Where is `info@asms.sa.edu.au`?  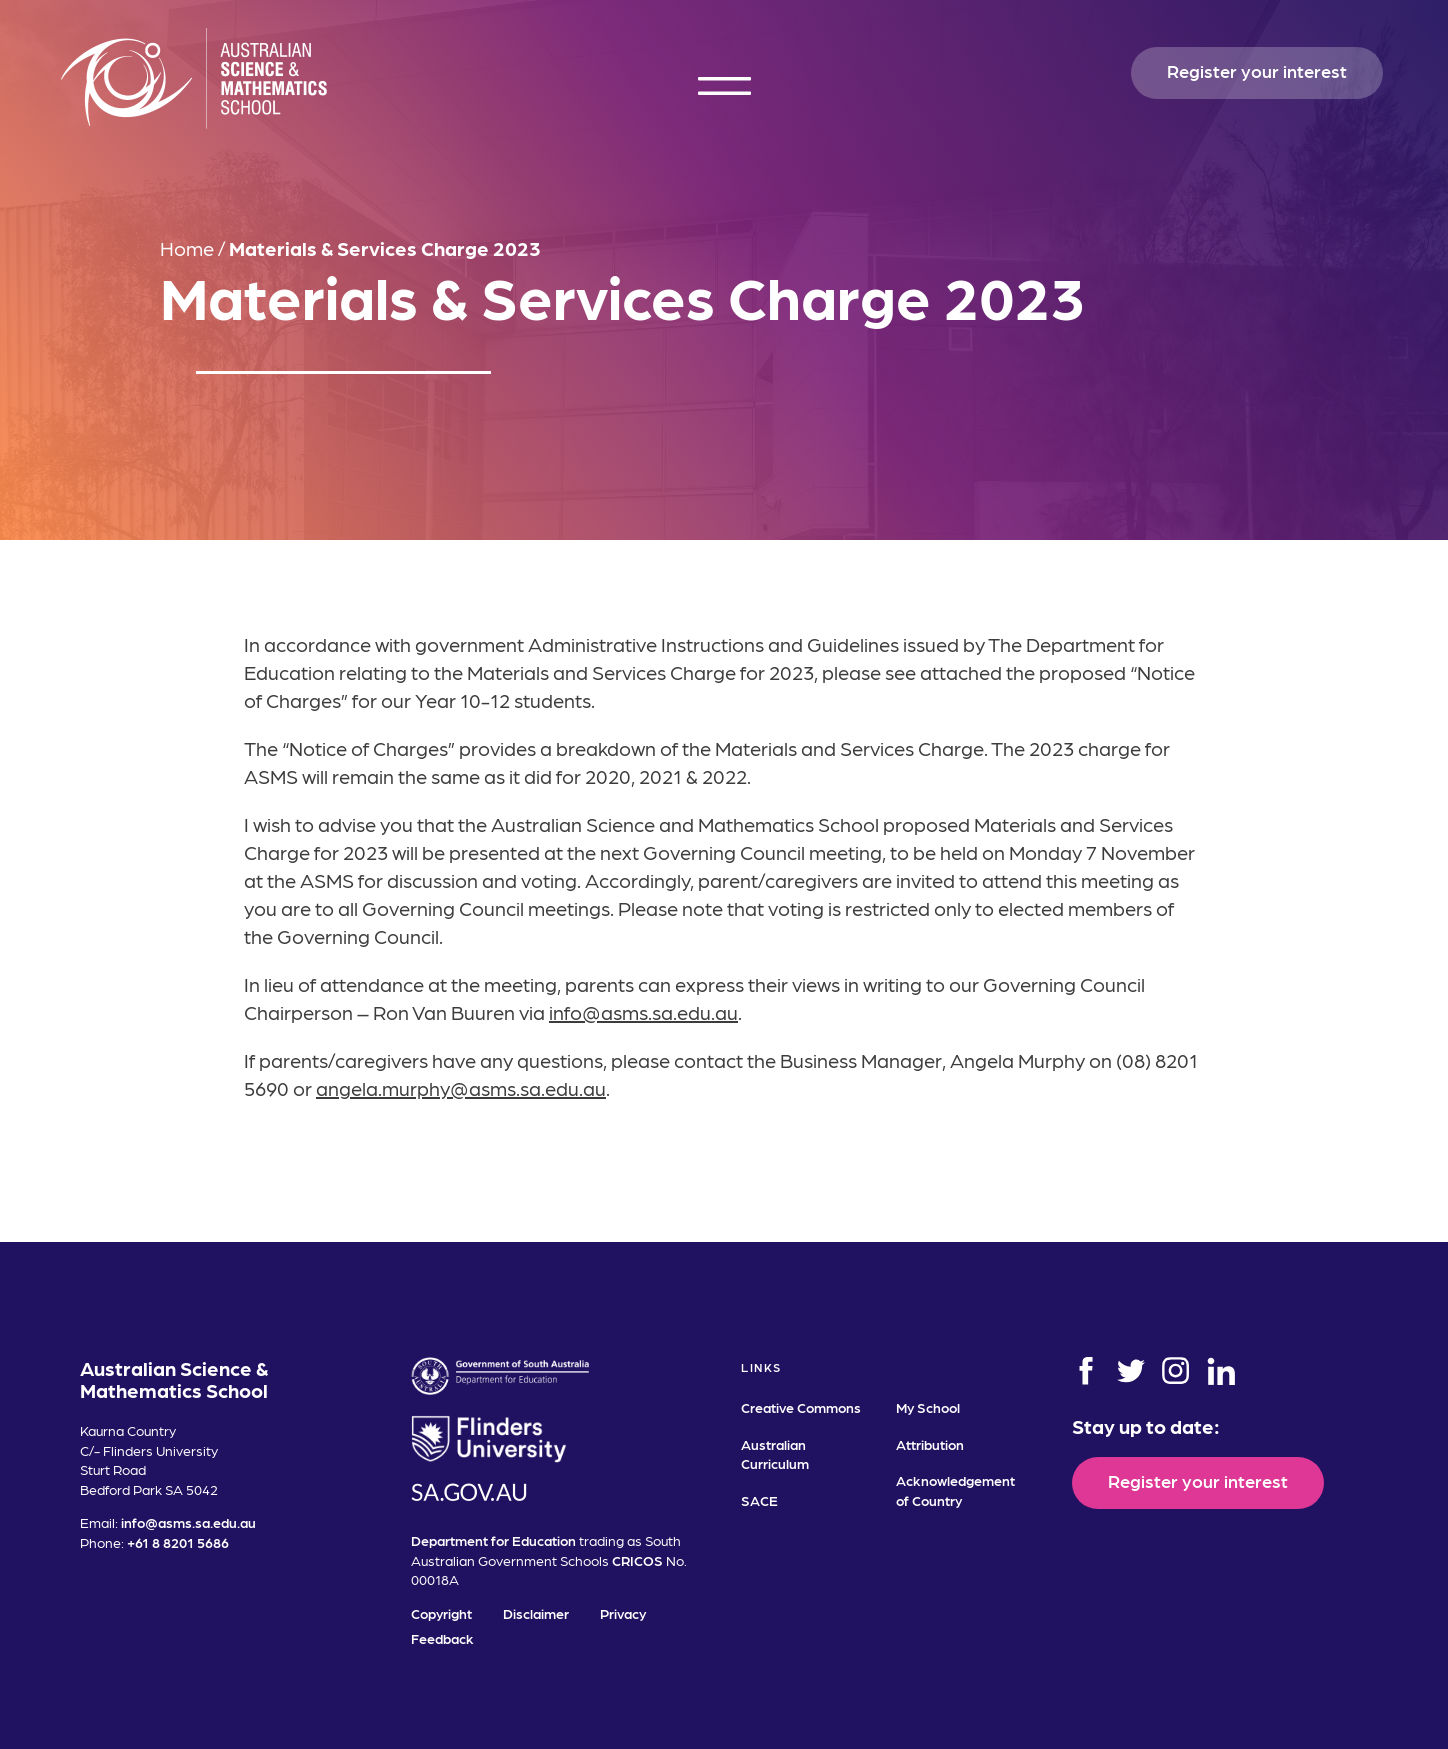 info@asms.sa.edu.au is located at coordinates (643, 1012).